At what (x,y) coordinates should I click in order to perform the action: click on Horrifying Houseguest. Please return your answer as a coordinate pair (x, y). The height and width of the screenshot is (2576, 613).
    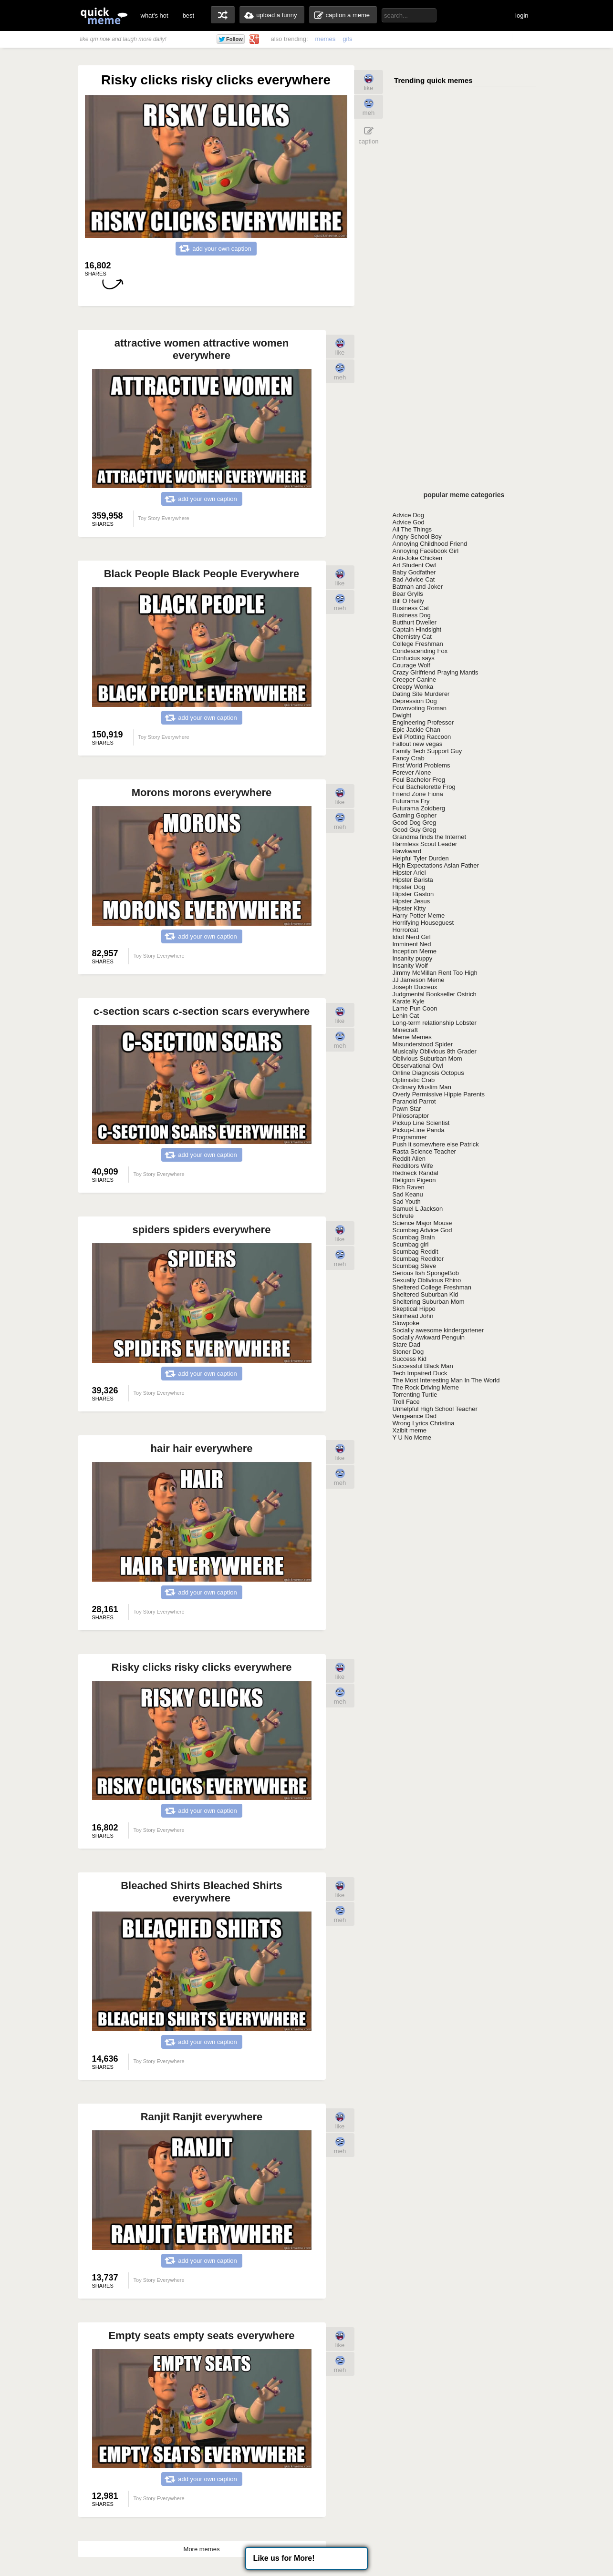
    Looking at the image, I should click on (423, 922).